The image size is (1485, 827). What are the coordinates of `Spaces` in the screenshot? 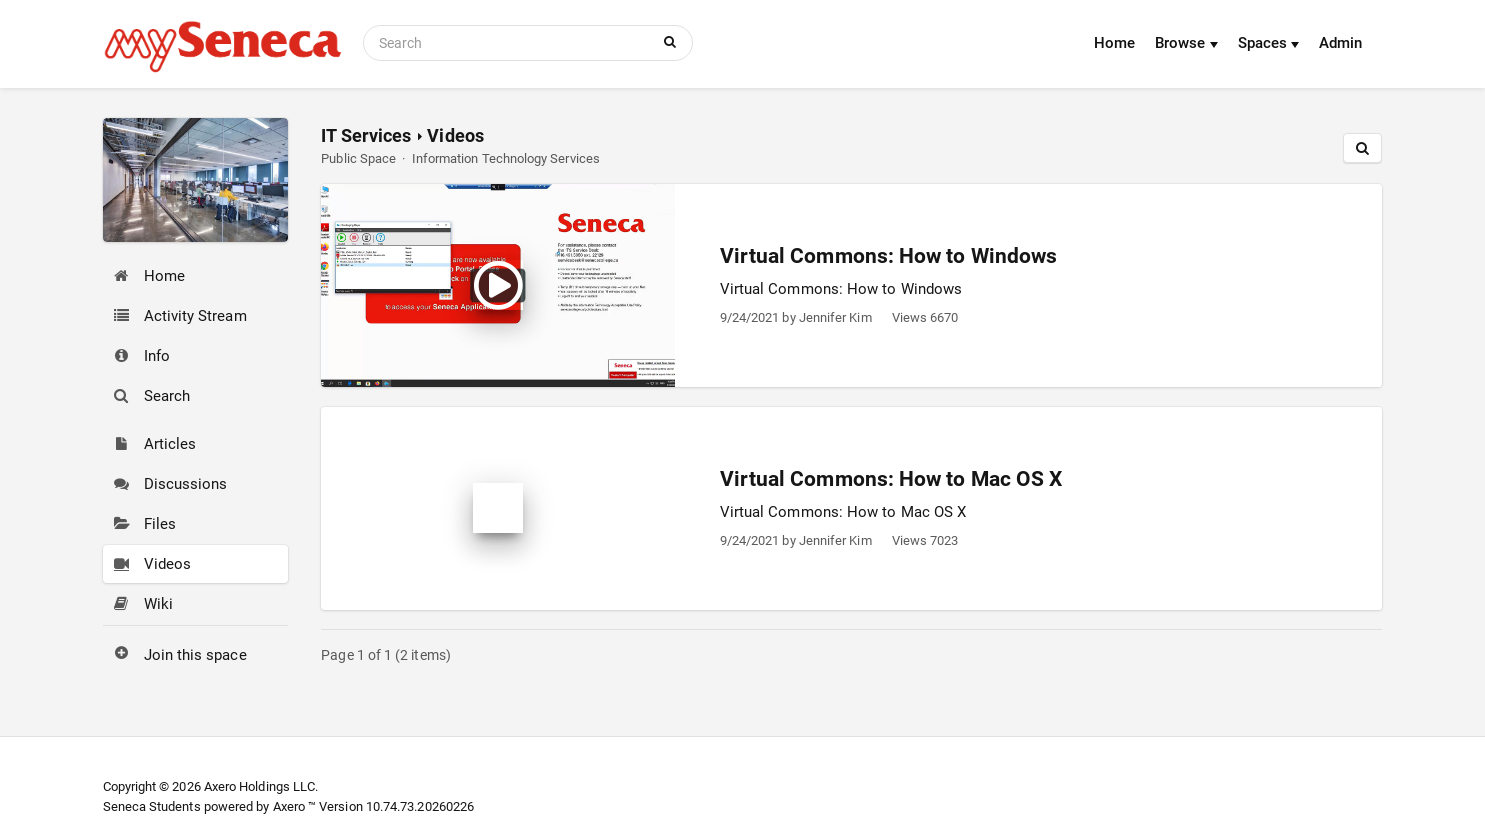 It's located at (1269, 43).